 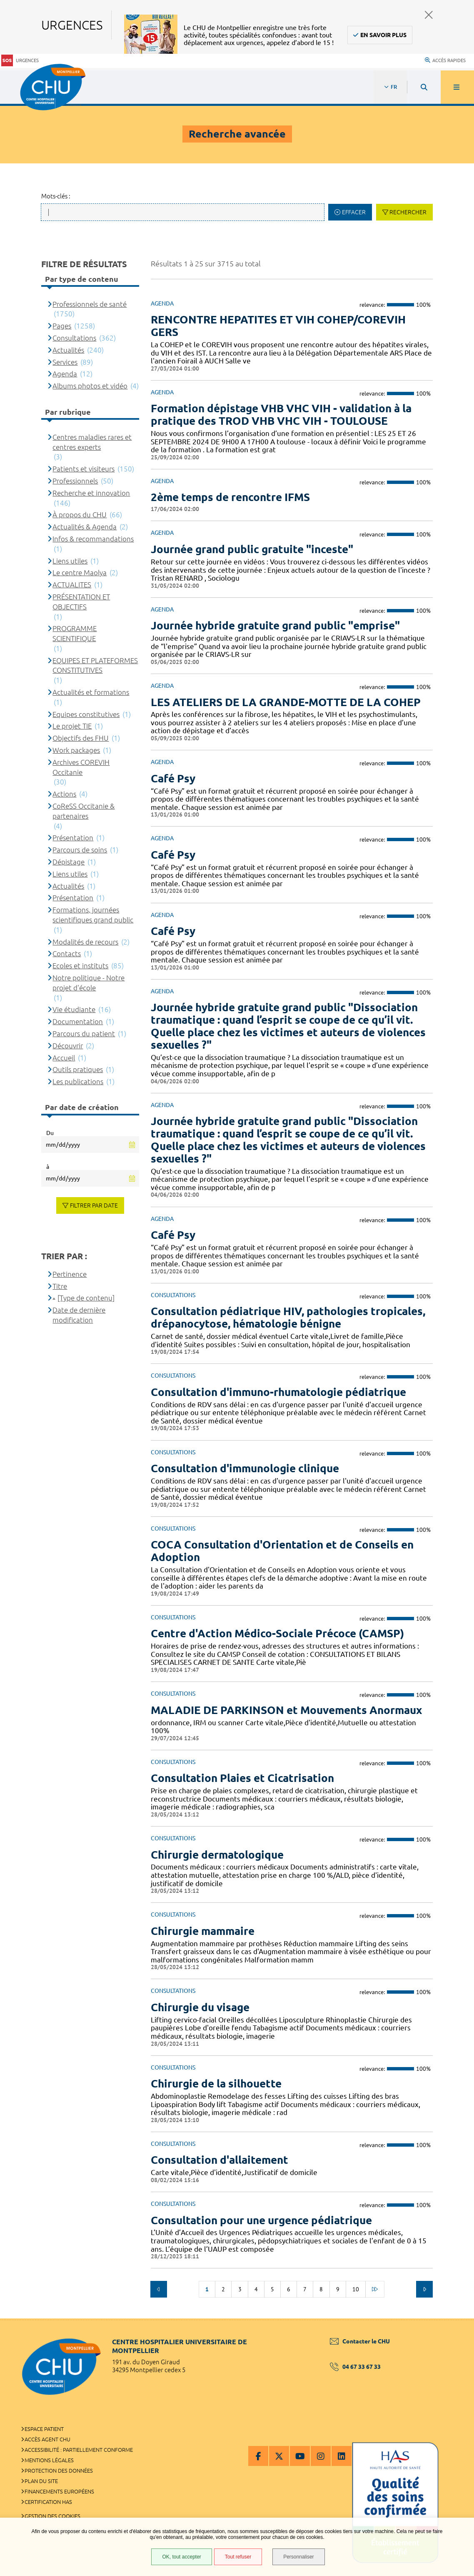 What do you see at coordinates (81, 602) in the screenshot?
I see `PRÉSENTATION ET OBJECTIFS` at bounding box center [81, 602].